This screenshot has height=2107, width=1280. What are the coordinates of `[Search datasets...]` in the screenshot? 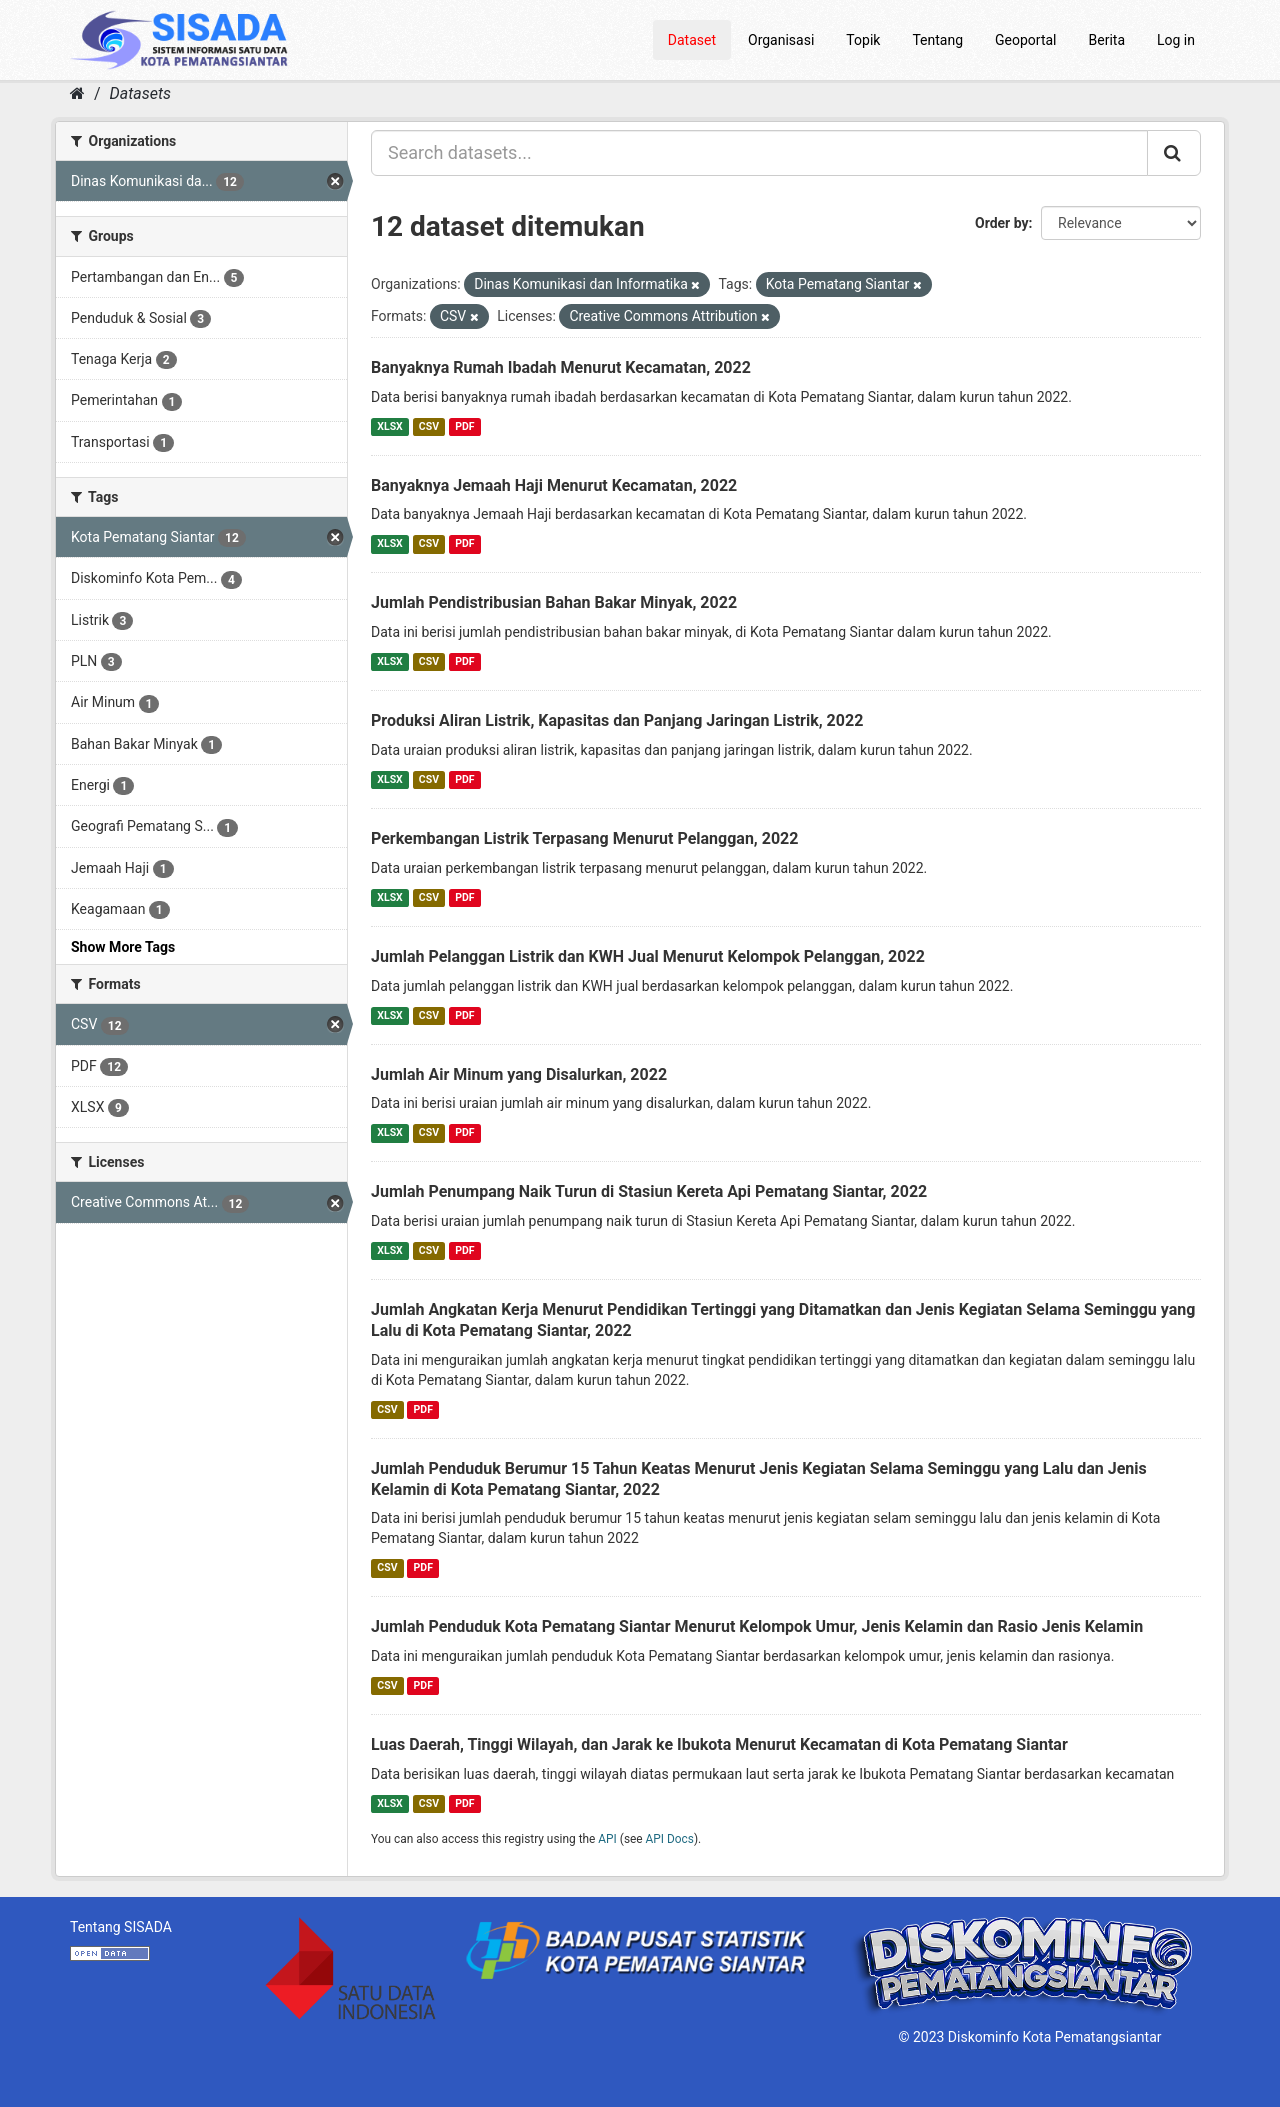 It's located at (759, 153).